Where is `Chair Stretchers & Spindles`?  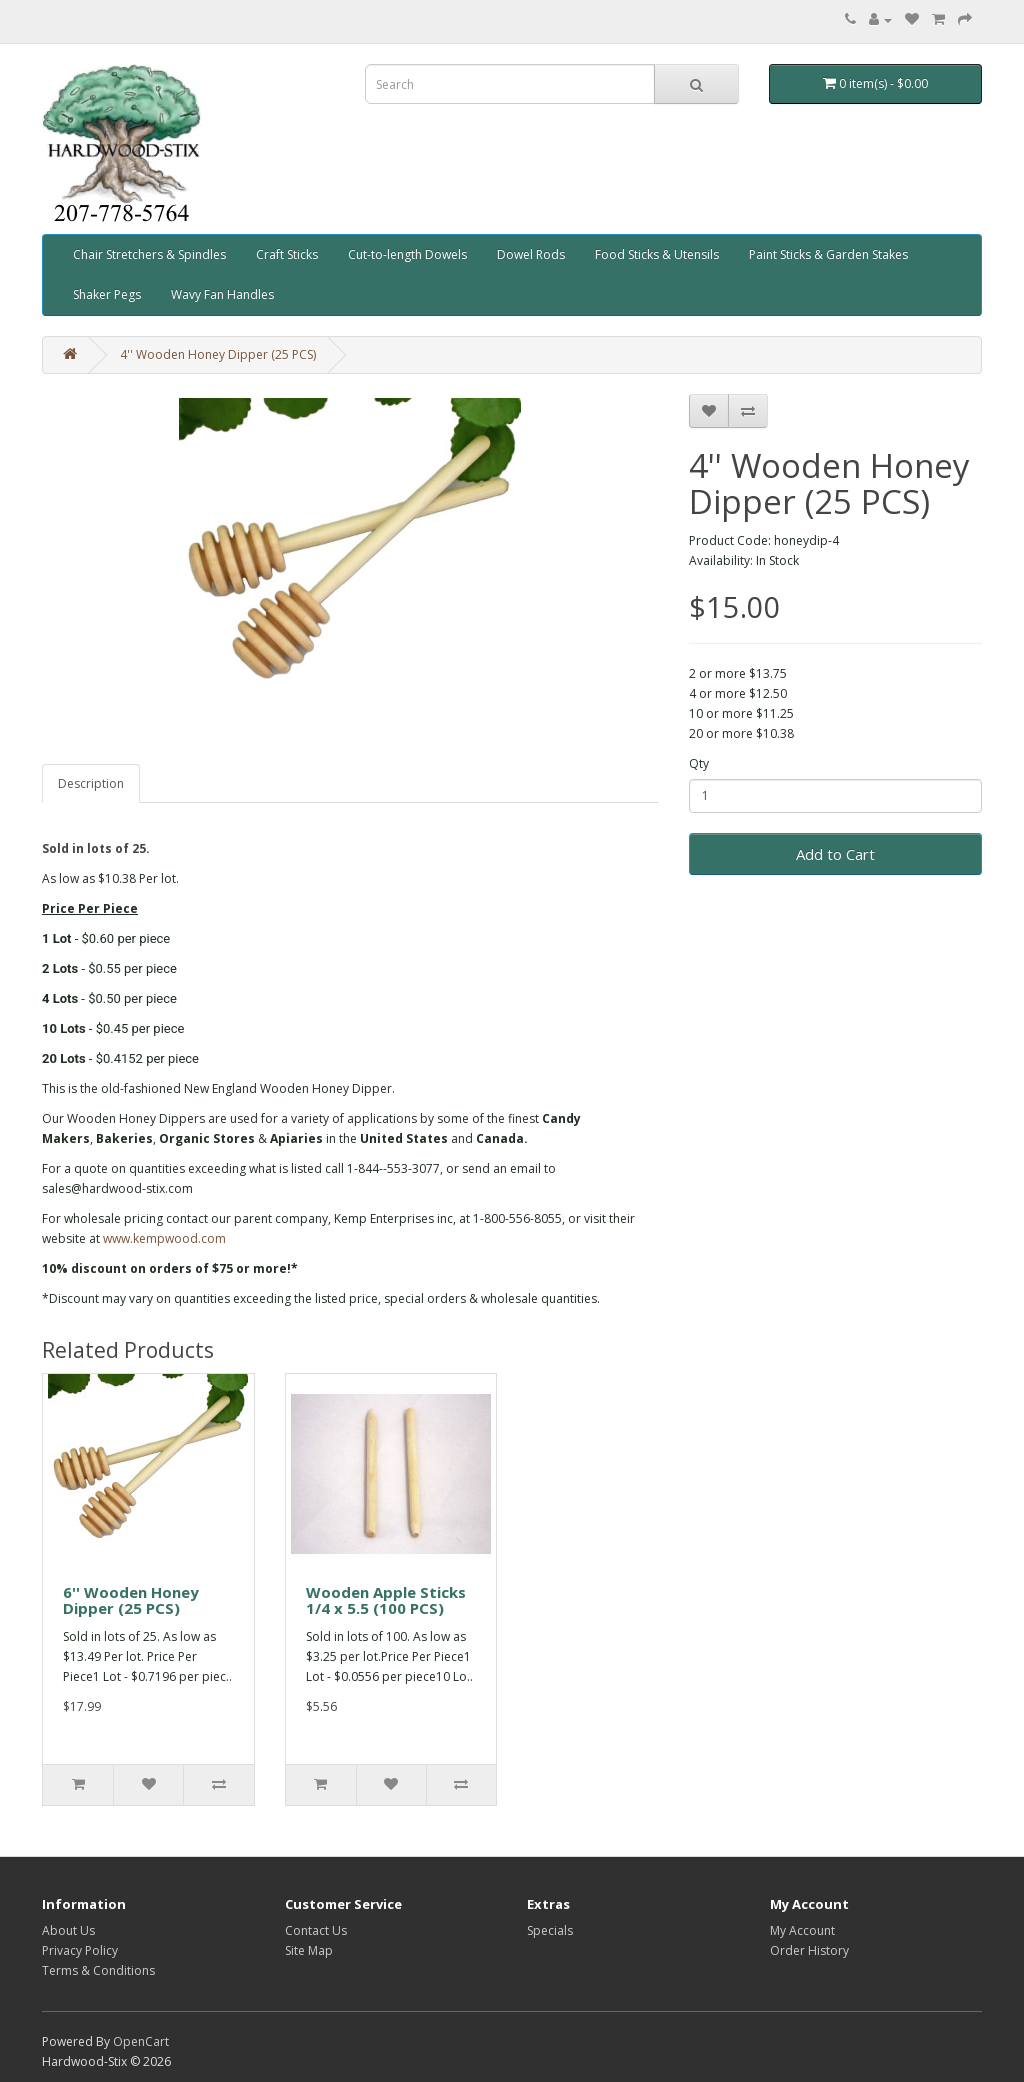 Chair Stretchers & Spindles is located at coordinates (149, 254).